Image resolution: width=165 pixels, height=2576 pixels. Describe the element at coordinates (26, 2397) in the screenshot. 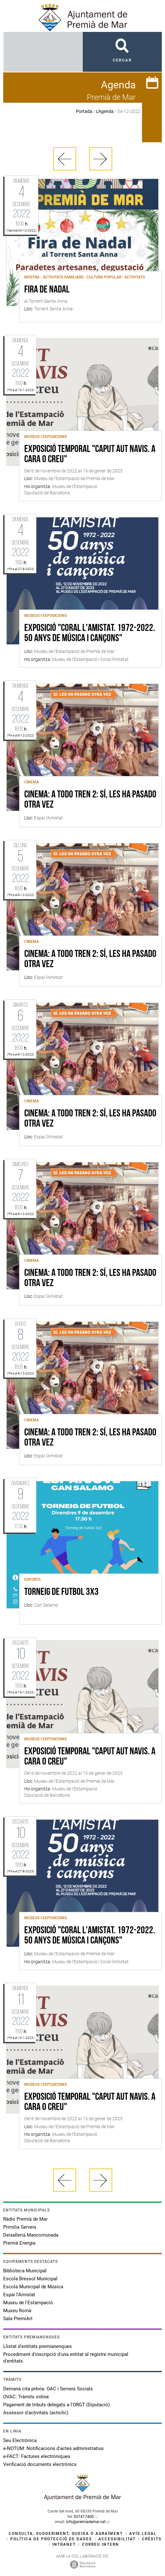

I see `OVAC: Tràmits online` at that location.